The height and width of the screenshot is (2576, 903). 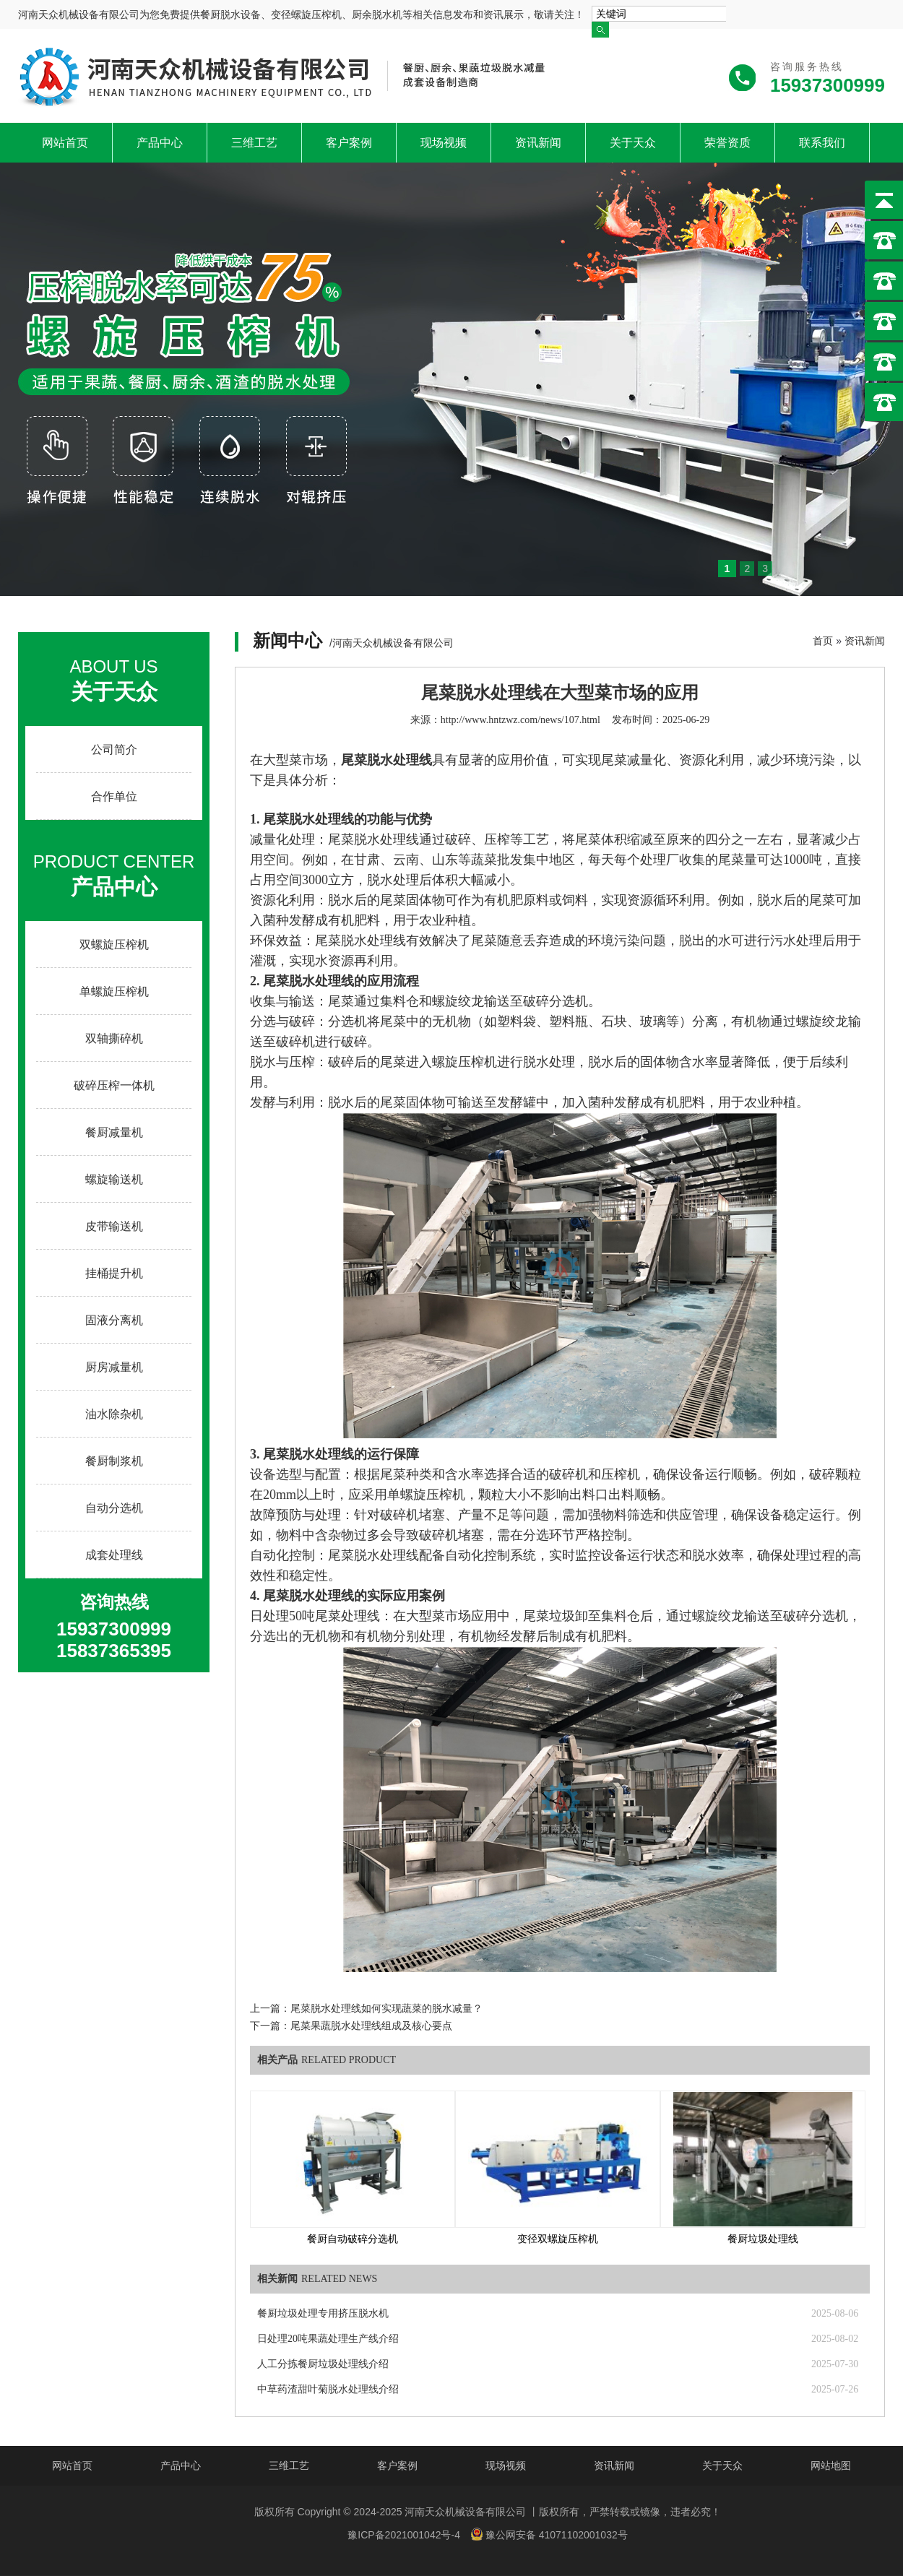 I want to click on 豫公网安备 41071102001032号, so click(x=549, y=2534).